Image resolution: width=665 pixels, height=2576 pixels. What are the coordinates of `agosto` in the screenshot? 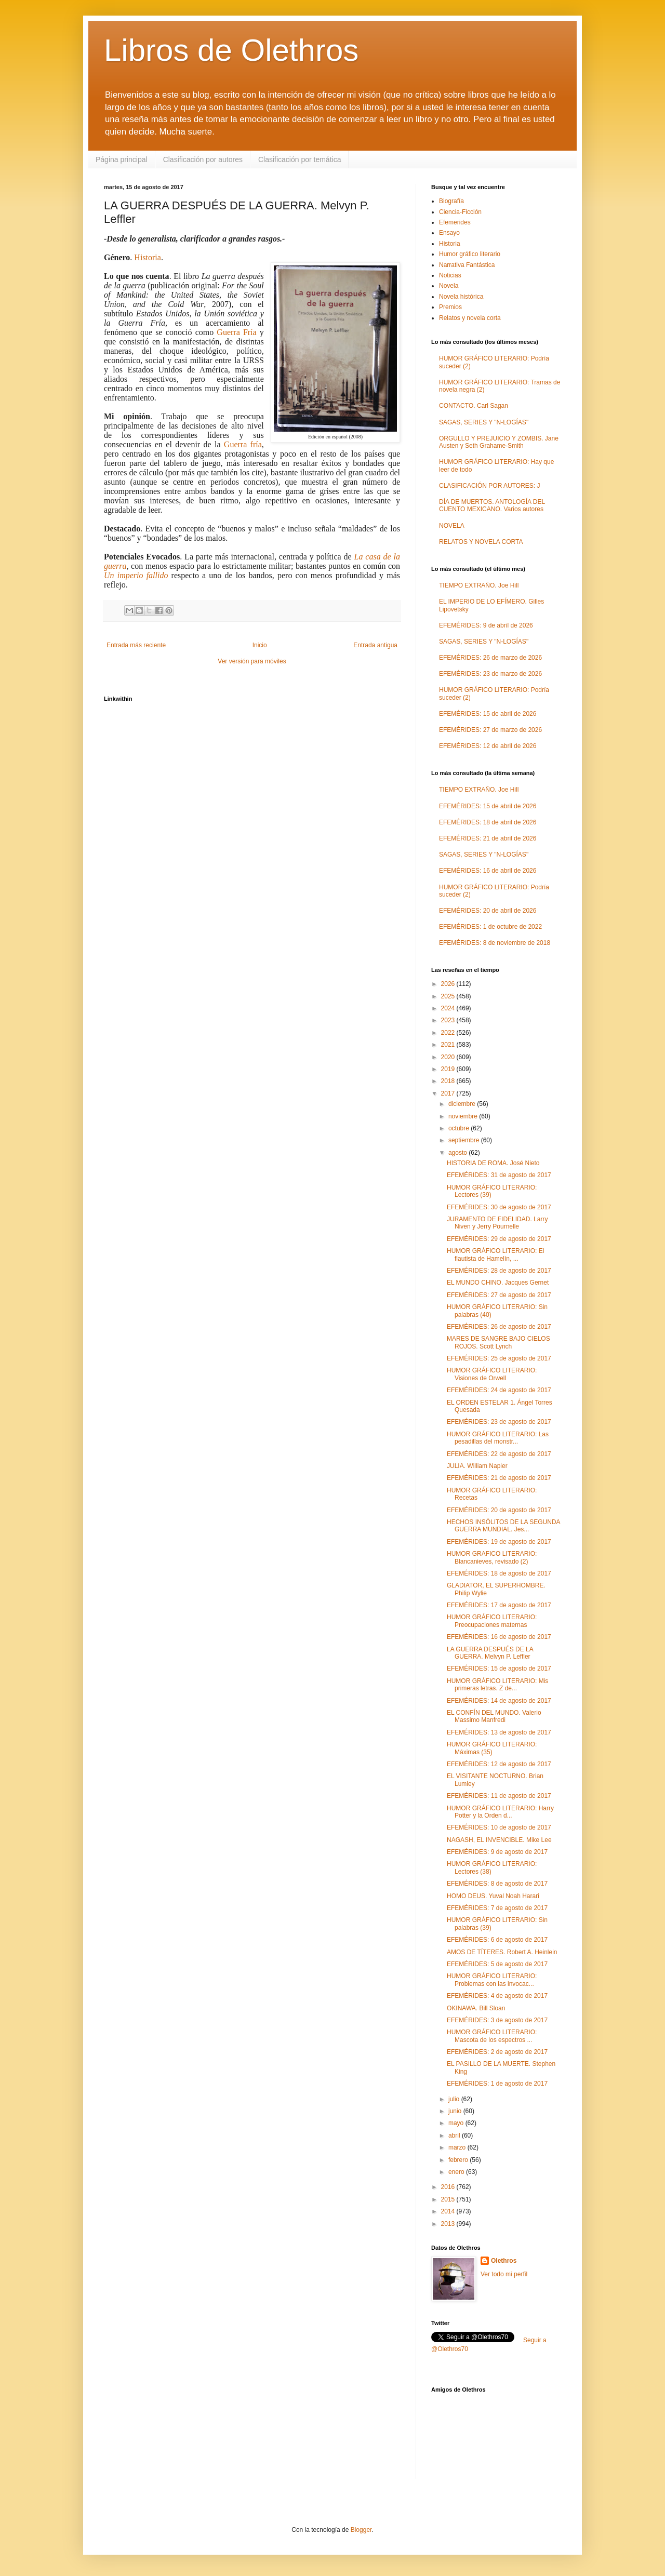 It's located at (458, 1152).